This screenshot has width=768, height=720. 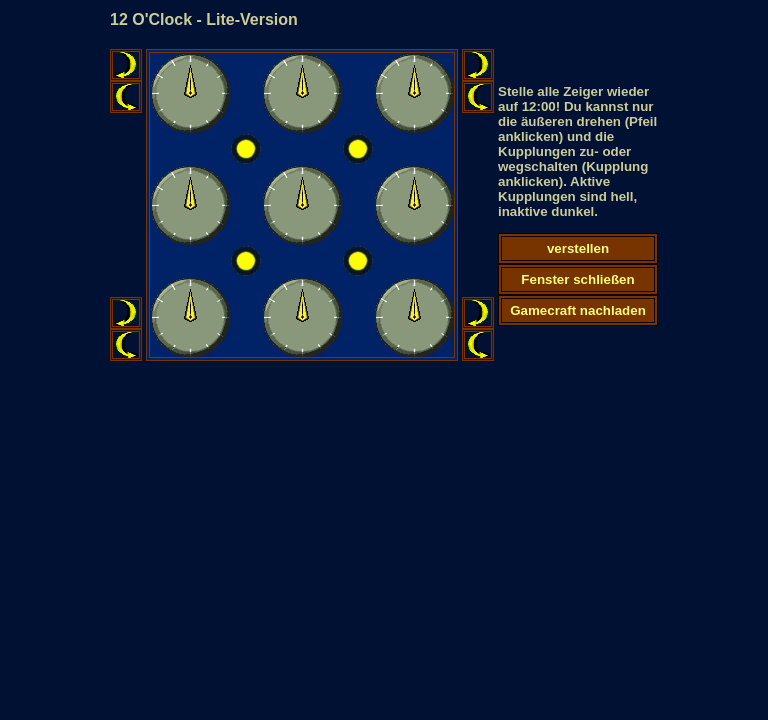 I want to click on Fenster schließen, so click(x=577, y=279).